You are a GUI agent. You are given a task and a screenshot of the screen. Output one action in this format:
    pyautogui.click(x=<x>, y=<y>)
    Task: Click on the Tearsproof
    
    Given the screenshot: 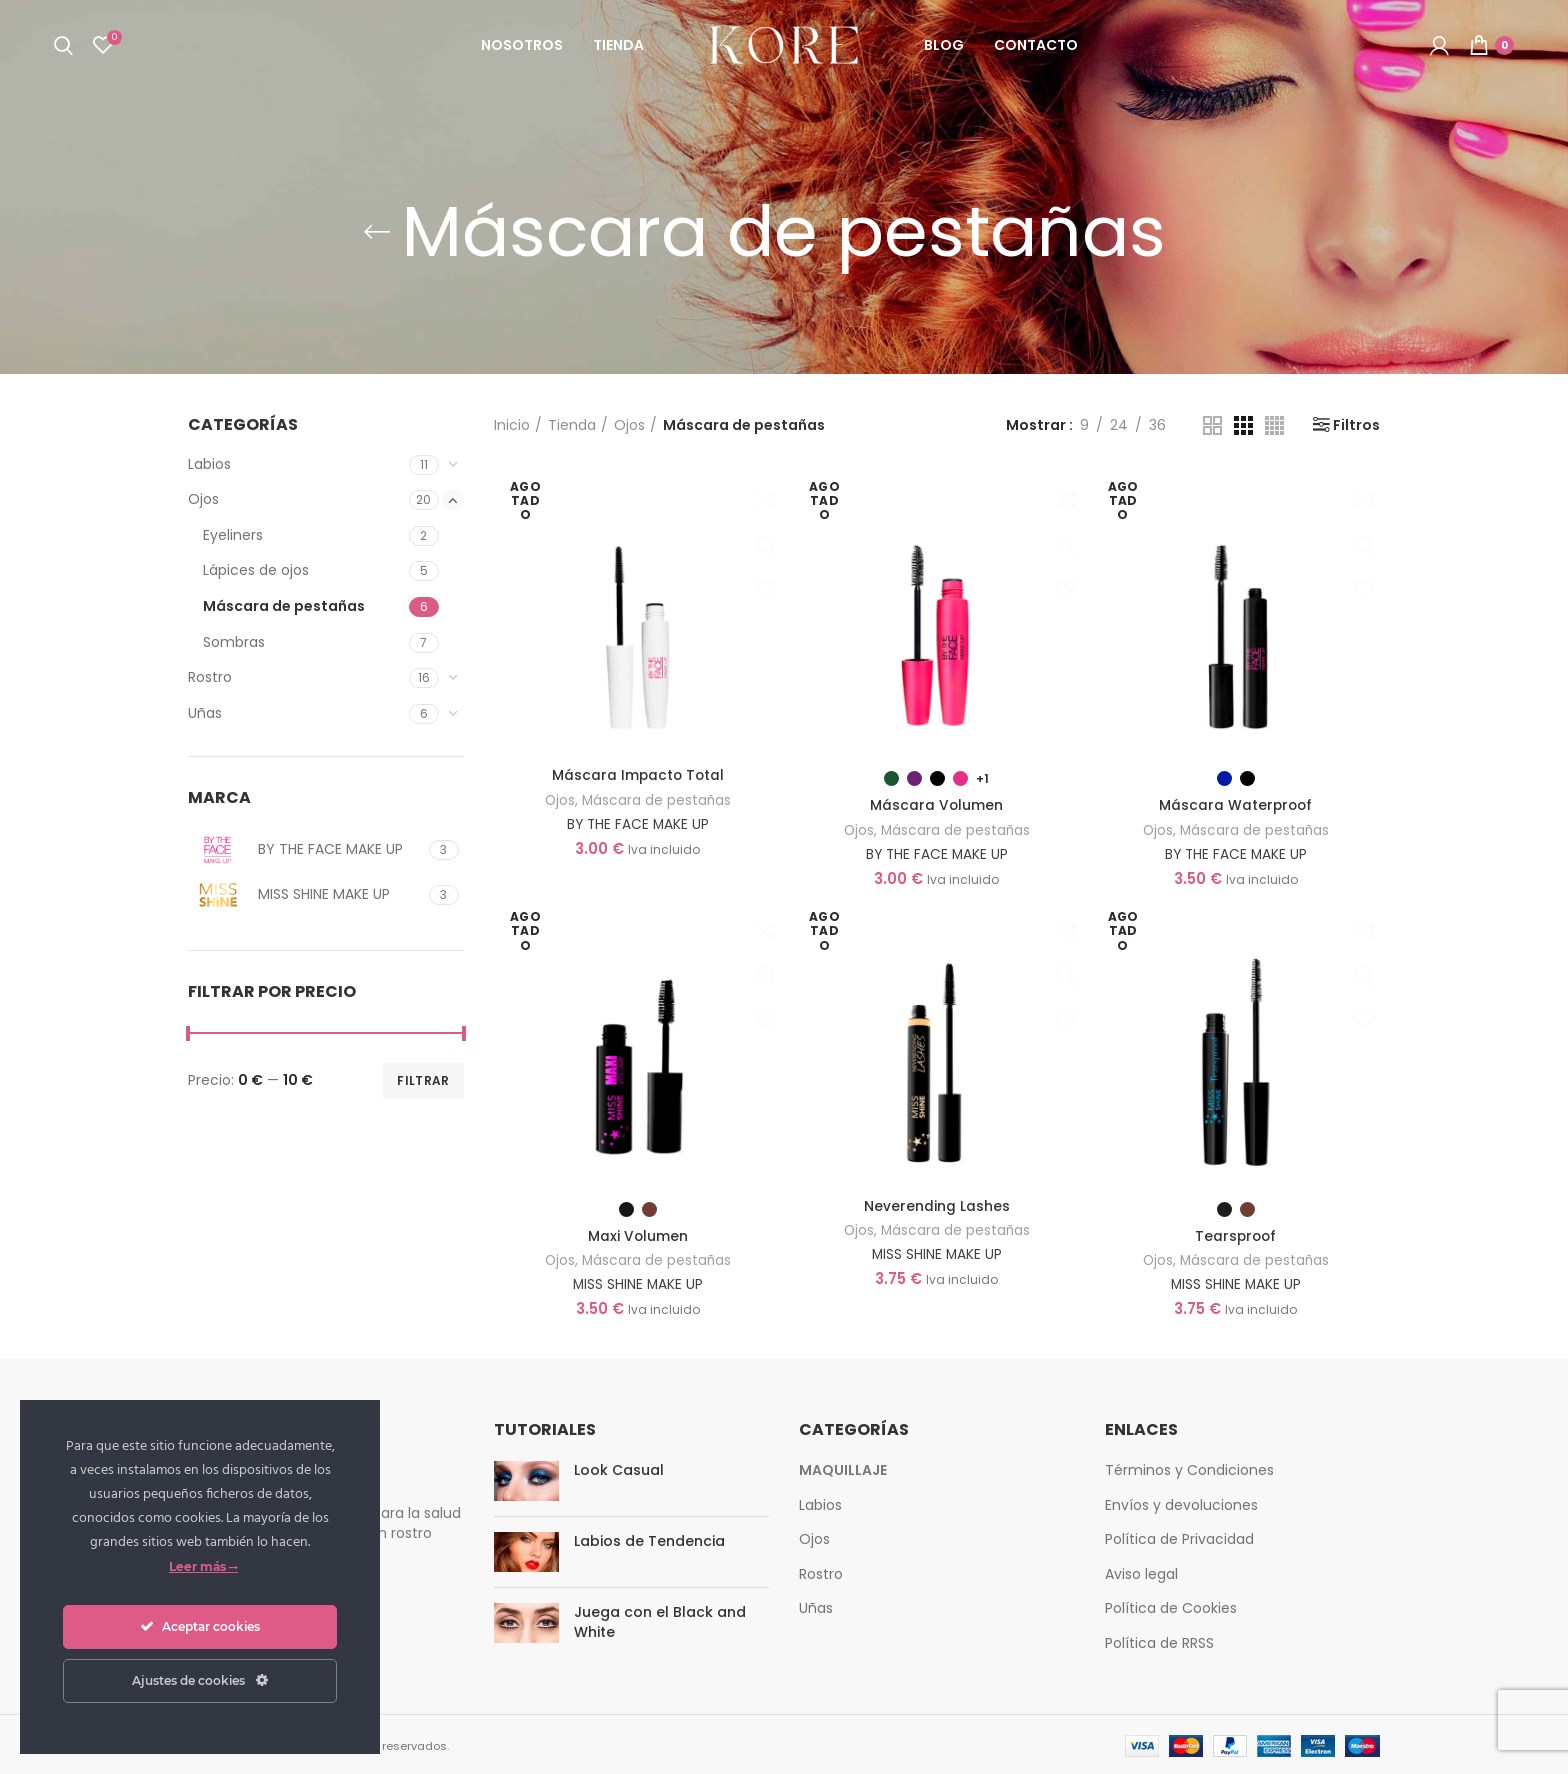 What is the action you would take?
    pyautogui.click(x=1236, y=1235)
    